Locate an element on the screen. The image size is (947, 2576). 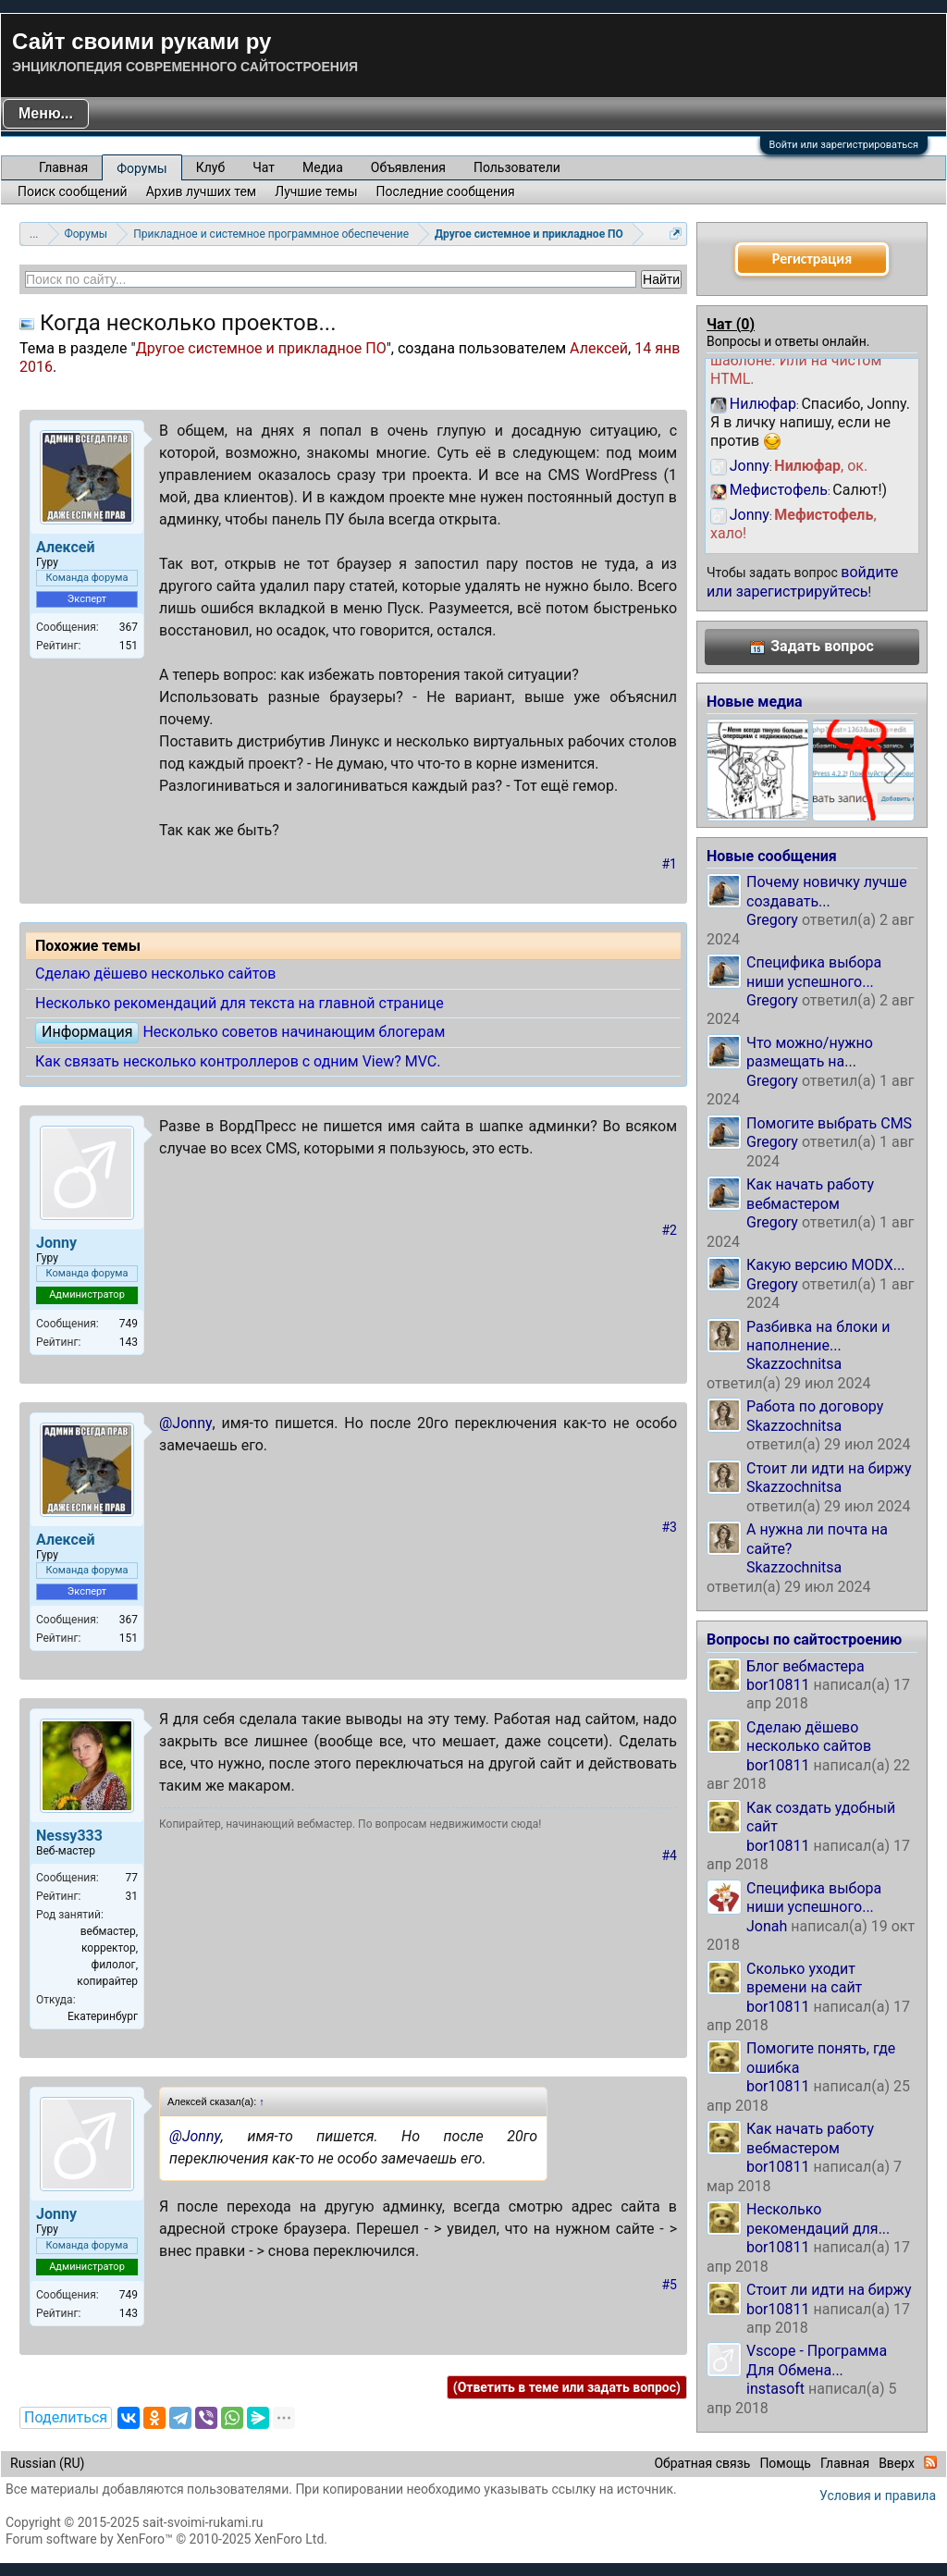
#2 is located at coordinates (670, 1230).